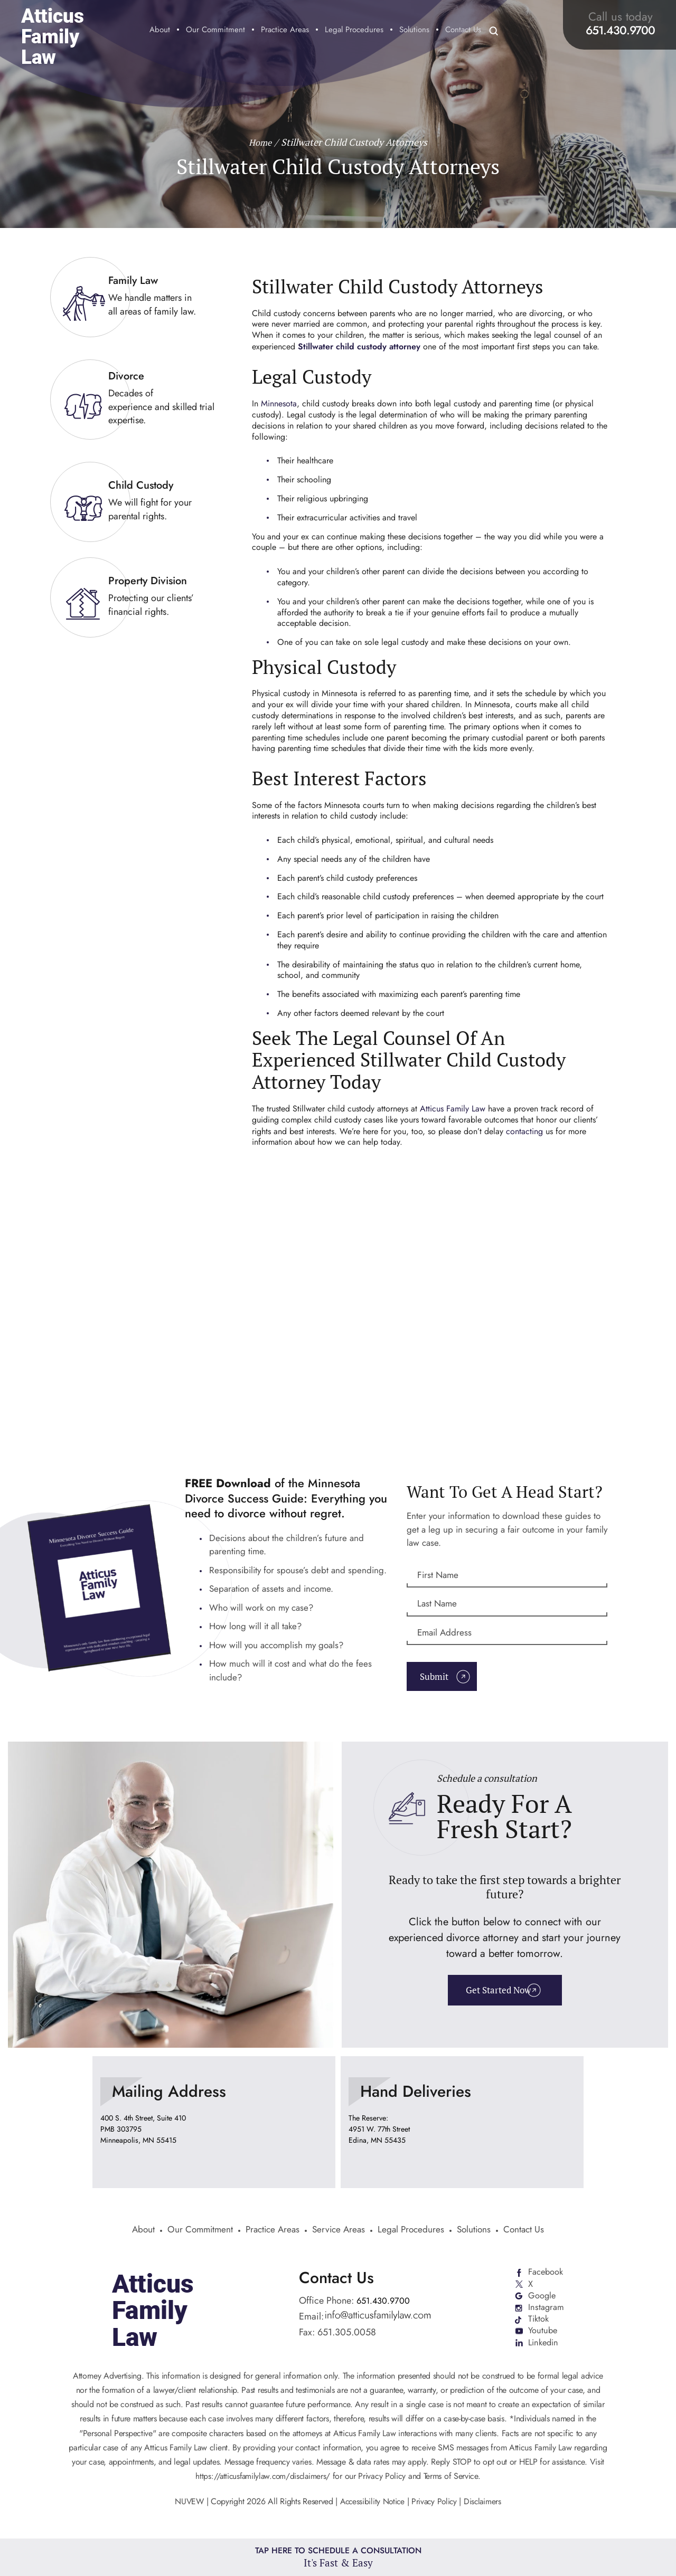 The height and width of the screenshot is (2576, 676). I want to click on Facebook, so click(546, 2275).